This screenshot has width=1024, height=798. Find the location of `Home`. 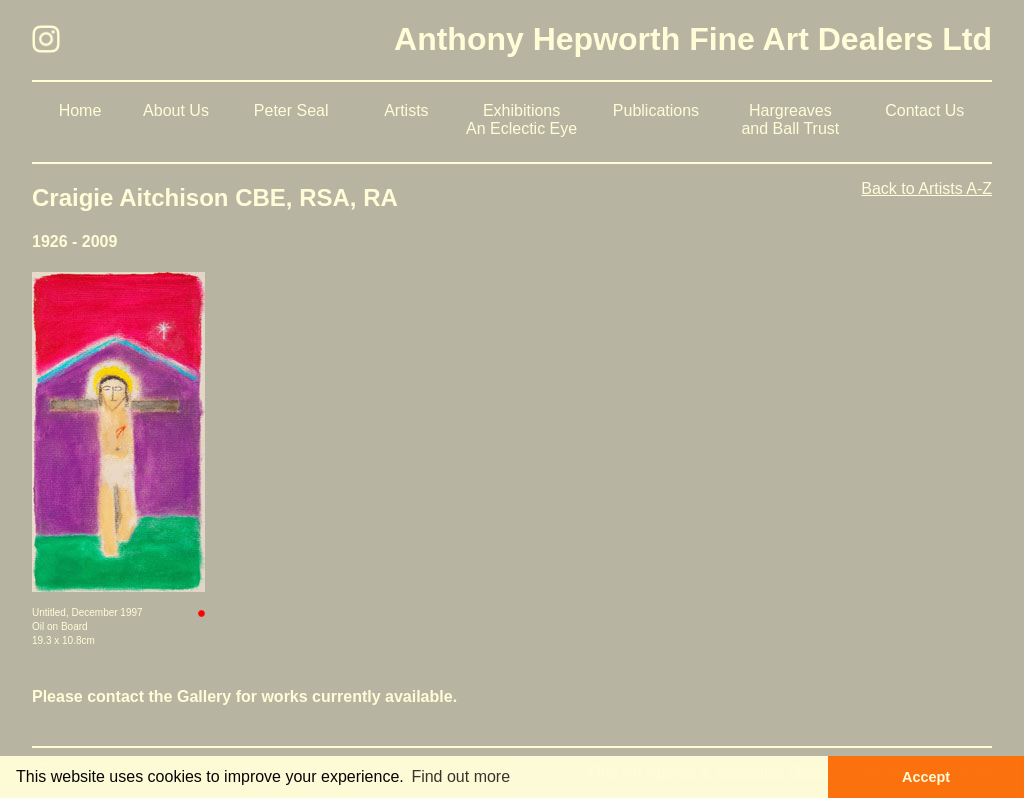

Home is located at coordinates (80, 110).